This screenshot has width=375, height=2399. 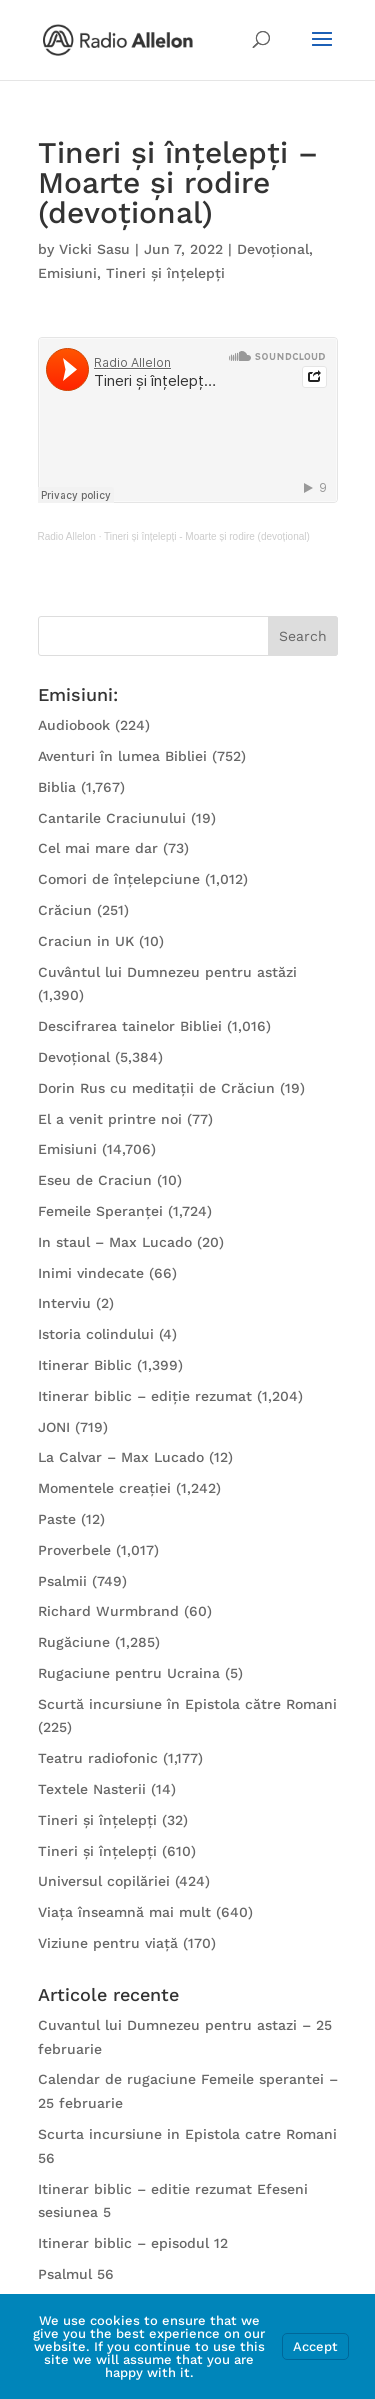 What do you see at coordinates (108, 1611) in the screenshot?
I see `Richard Wurmbrand` at bounding box center [108, 1611].